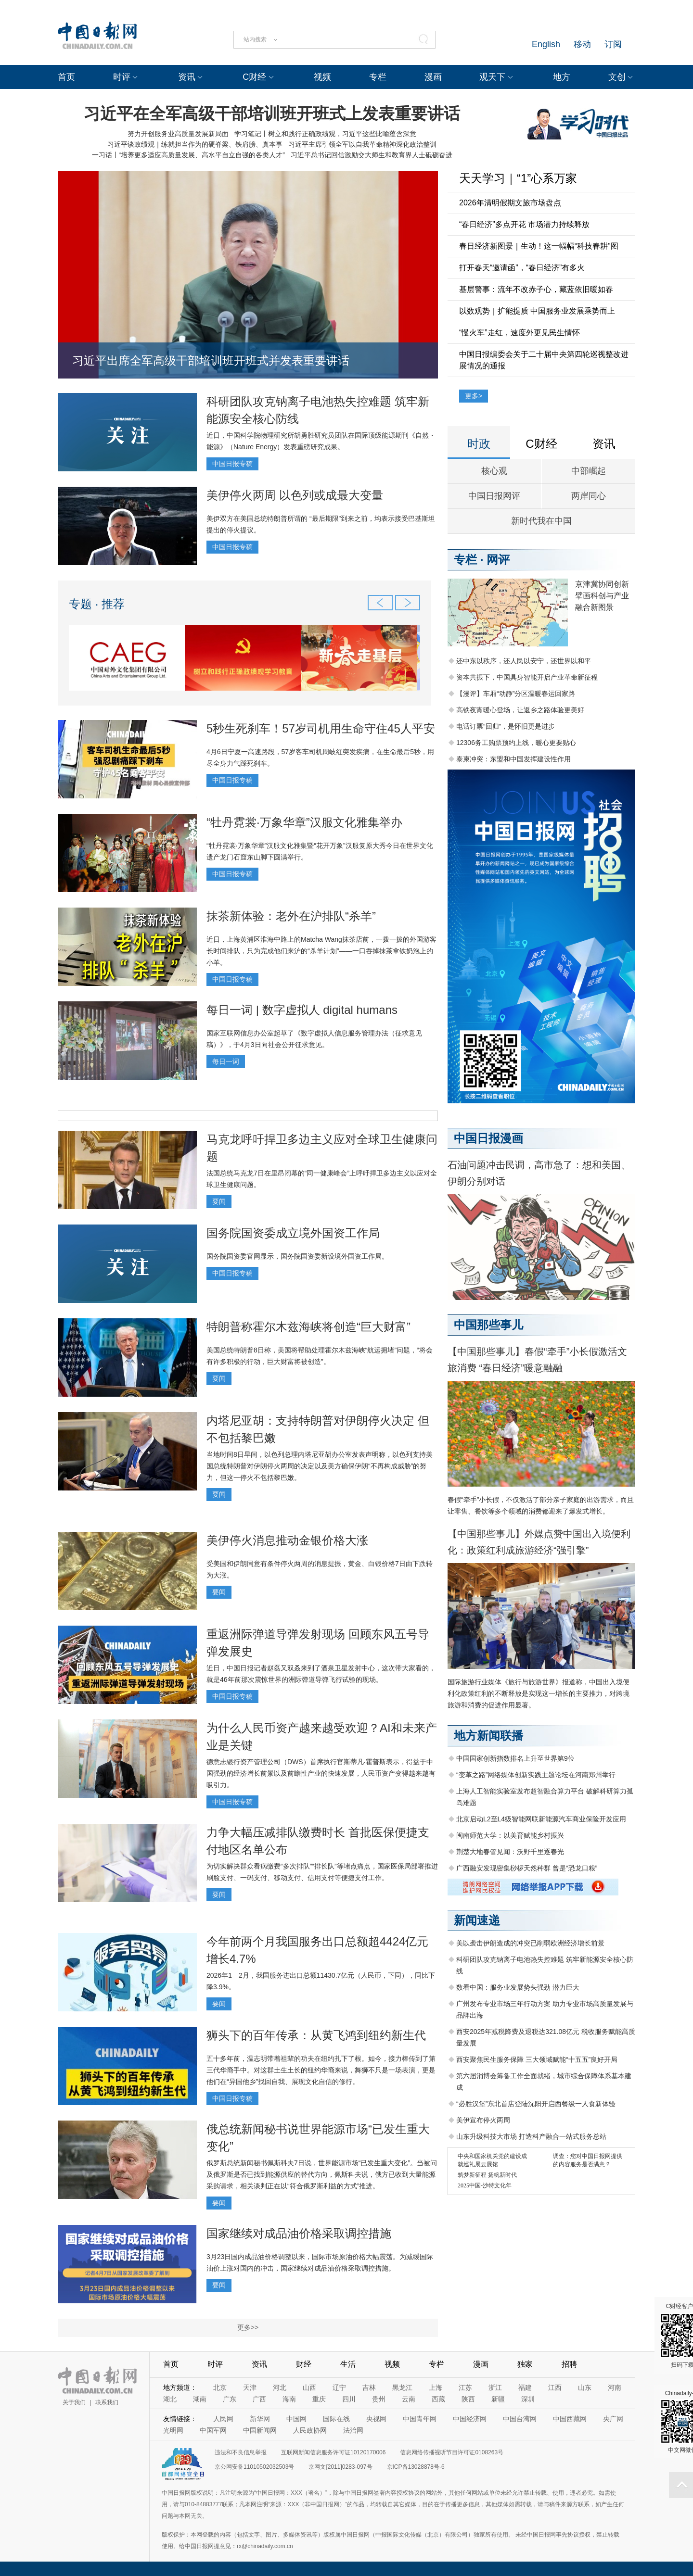 The height and width of the screenshot is (2576, 693). I want to click on 西安聚焦民生服务保障 三大领域赋能“十五五”良好开局, so click(536, 2059).